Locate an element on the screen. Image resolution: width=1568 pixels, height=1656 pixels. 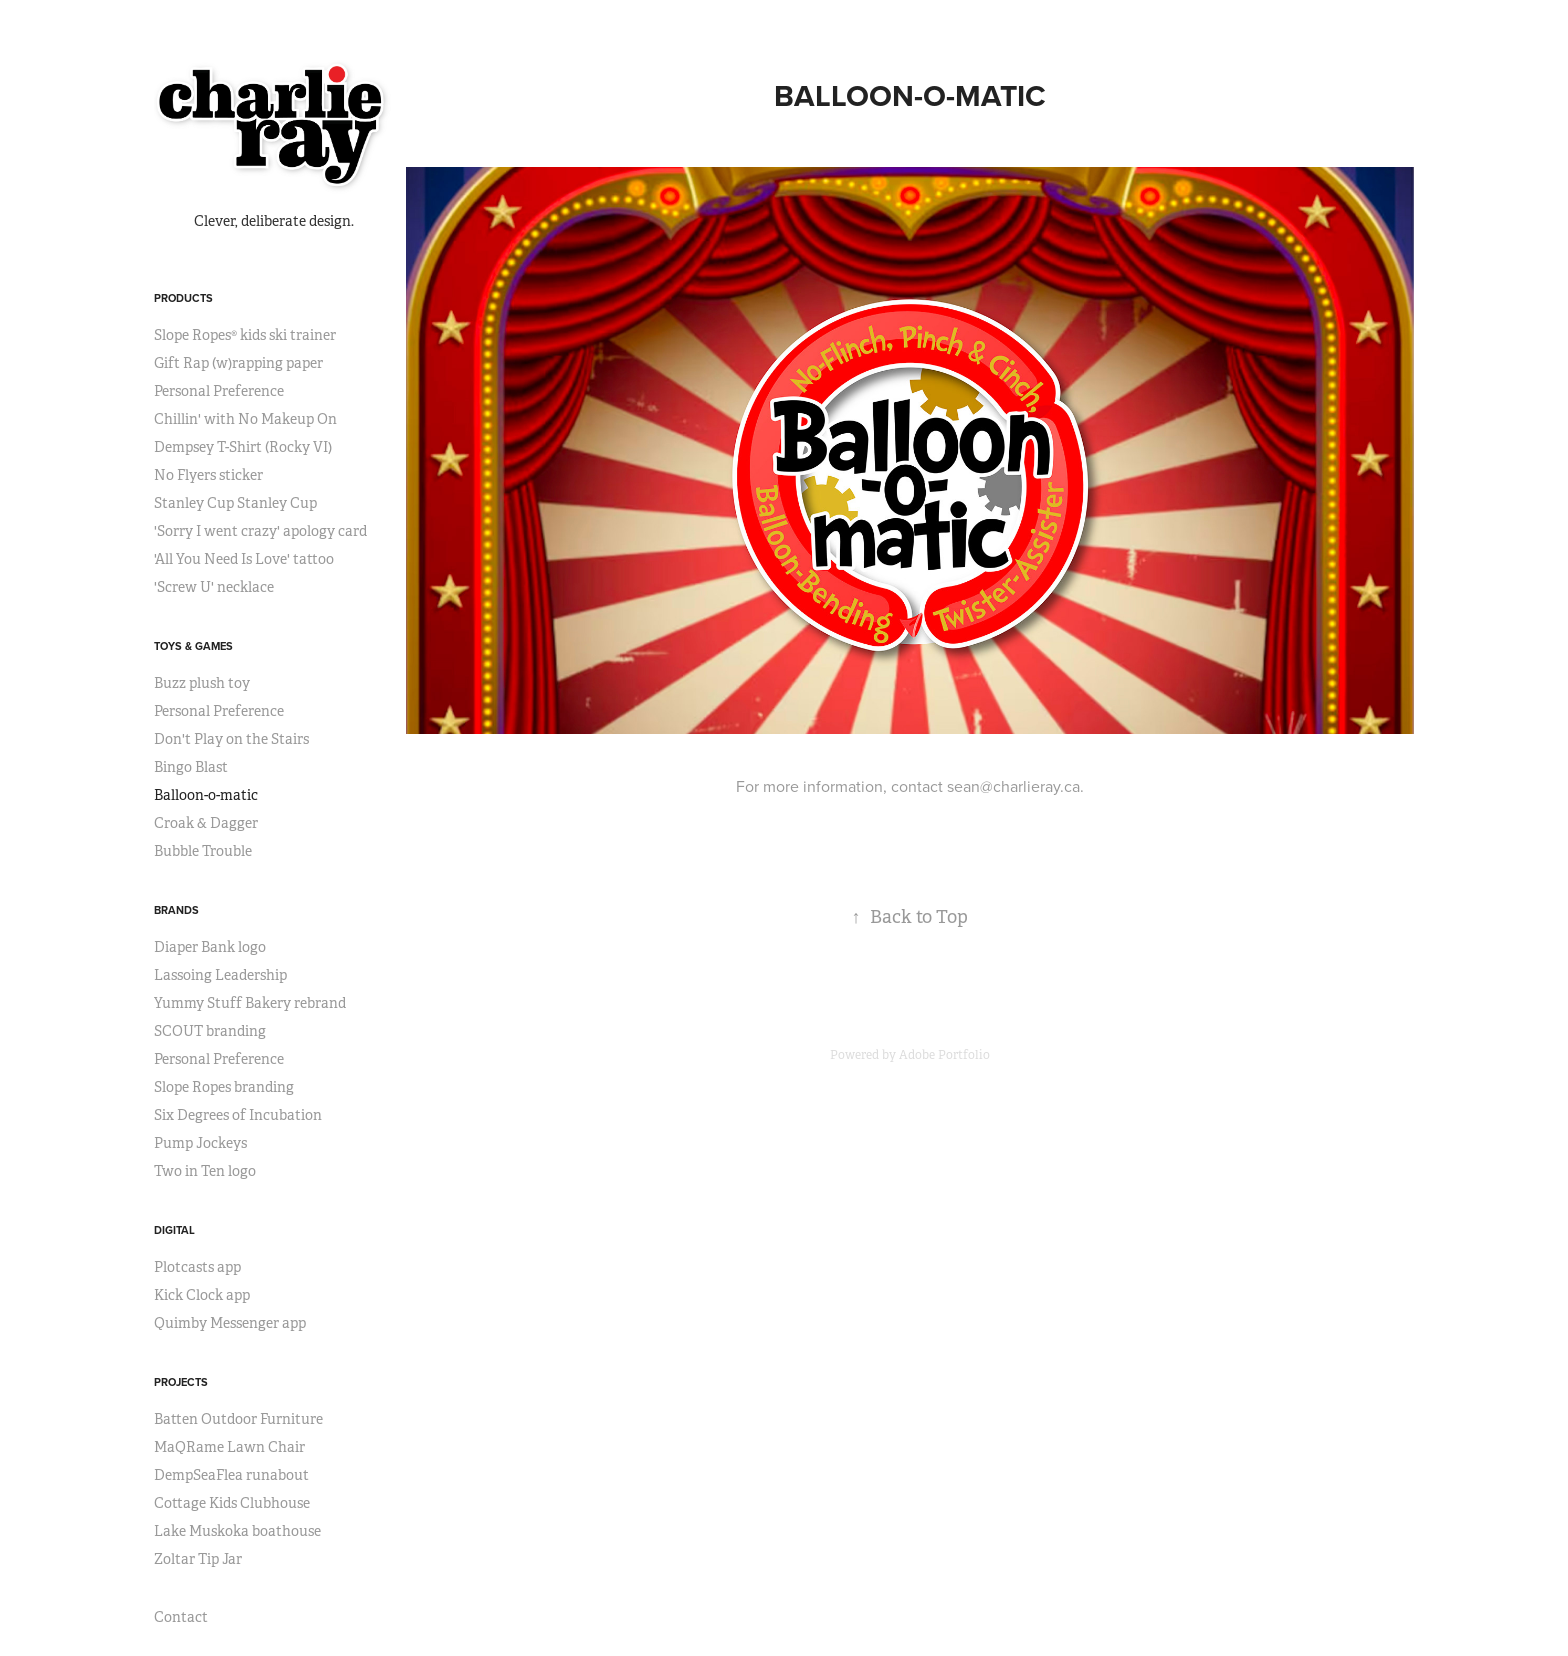
digital is located at coordinates (174, 1230).